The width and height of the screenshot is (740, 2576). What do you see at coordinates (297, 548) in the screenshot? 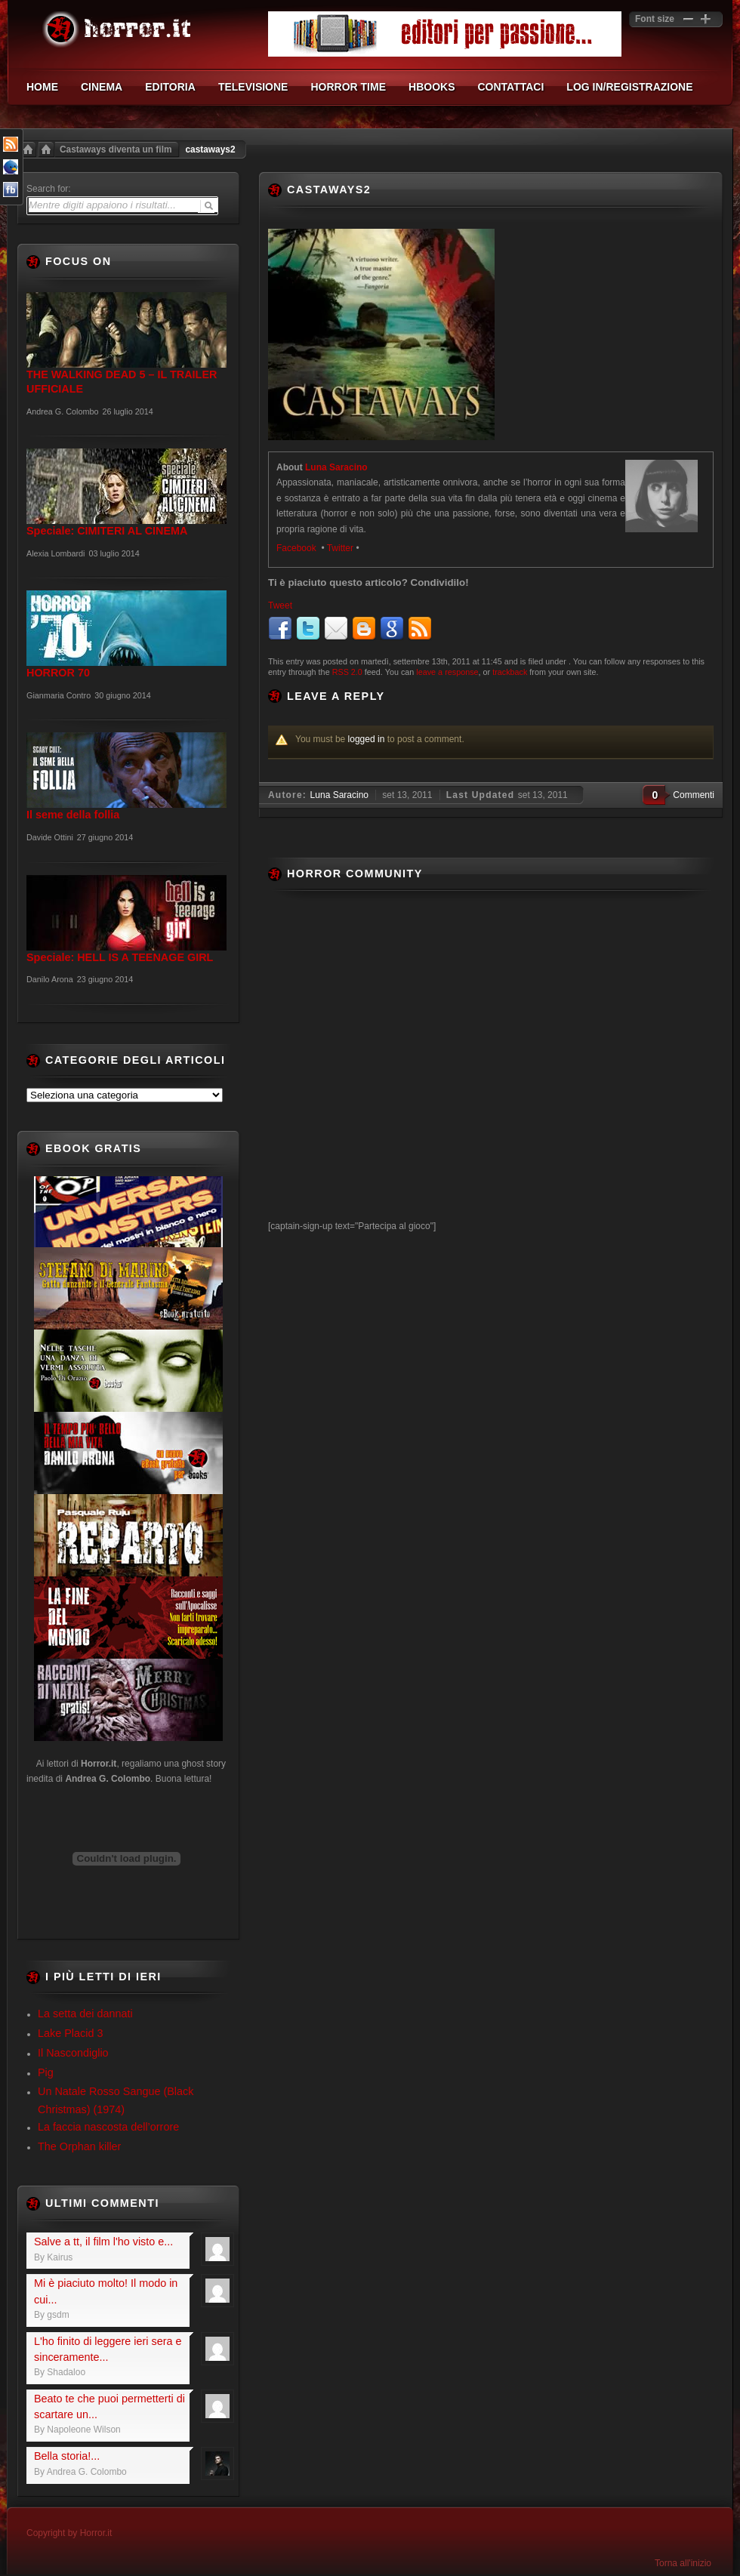
I see `Facebook` at bounding box center [297, 548].